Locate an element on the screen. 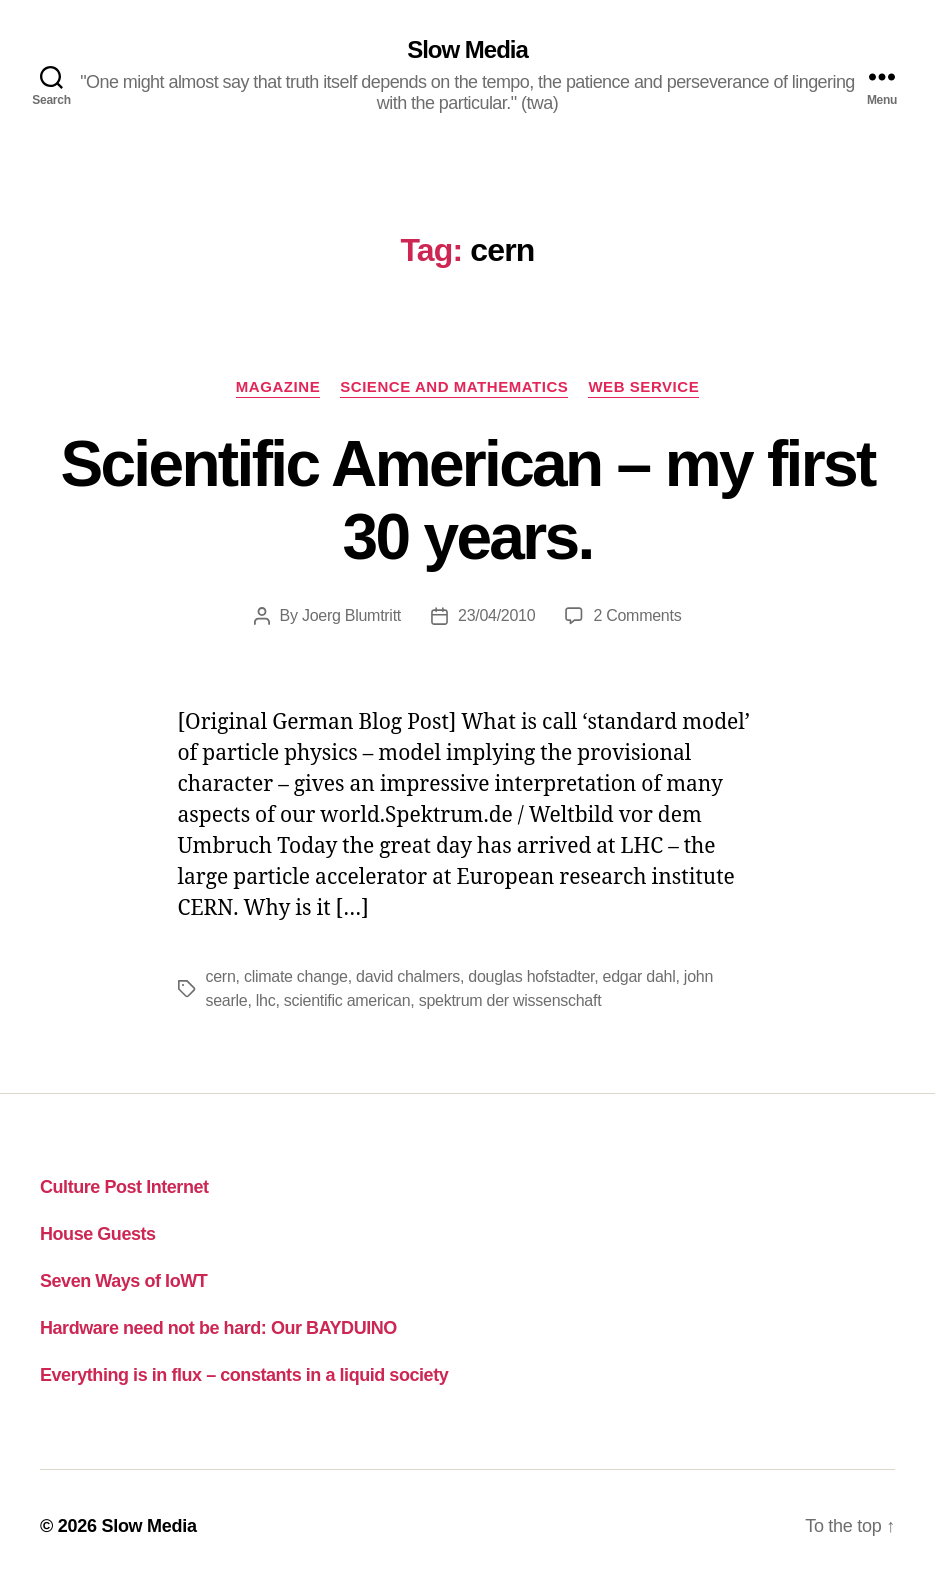 The image size is (935, 1583). douglas hofstadter is located at coordinates (531, 976).